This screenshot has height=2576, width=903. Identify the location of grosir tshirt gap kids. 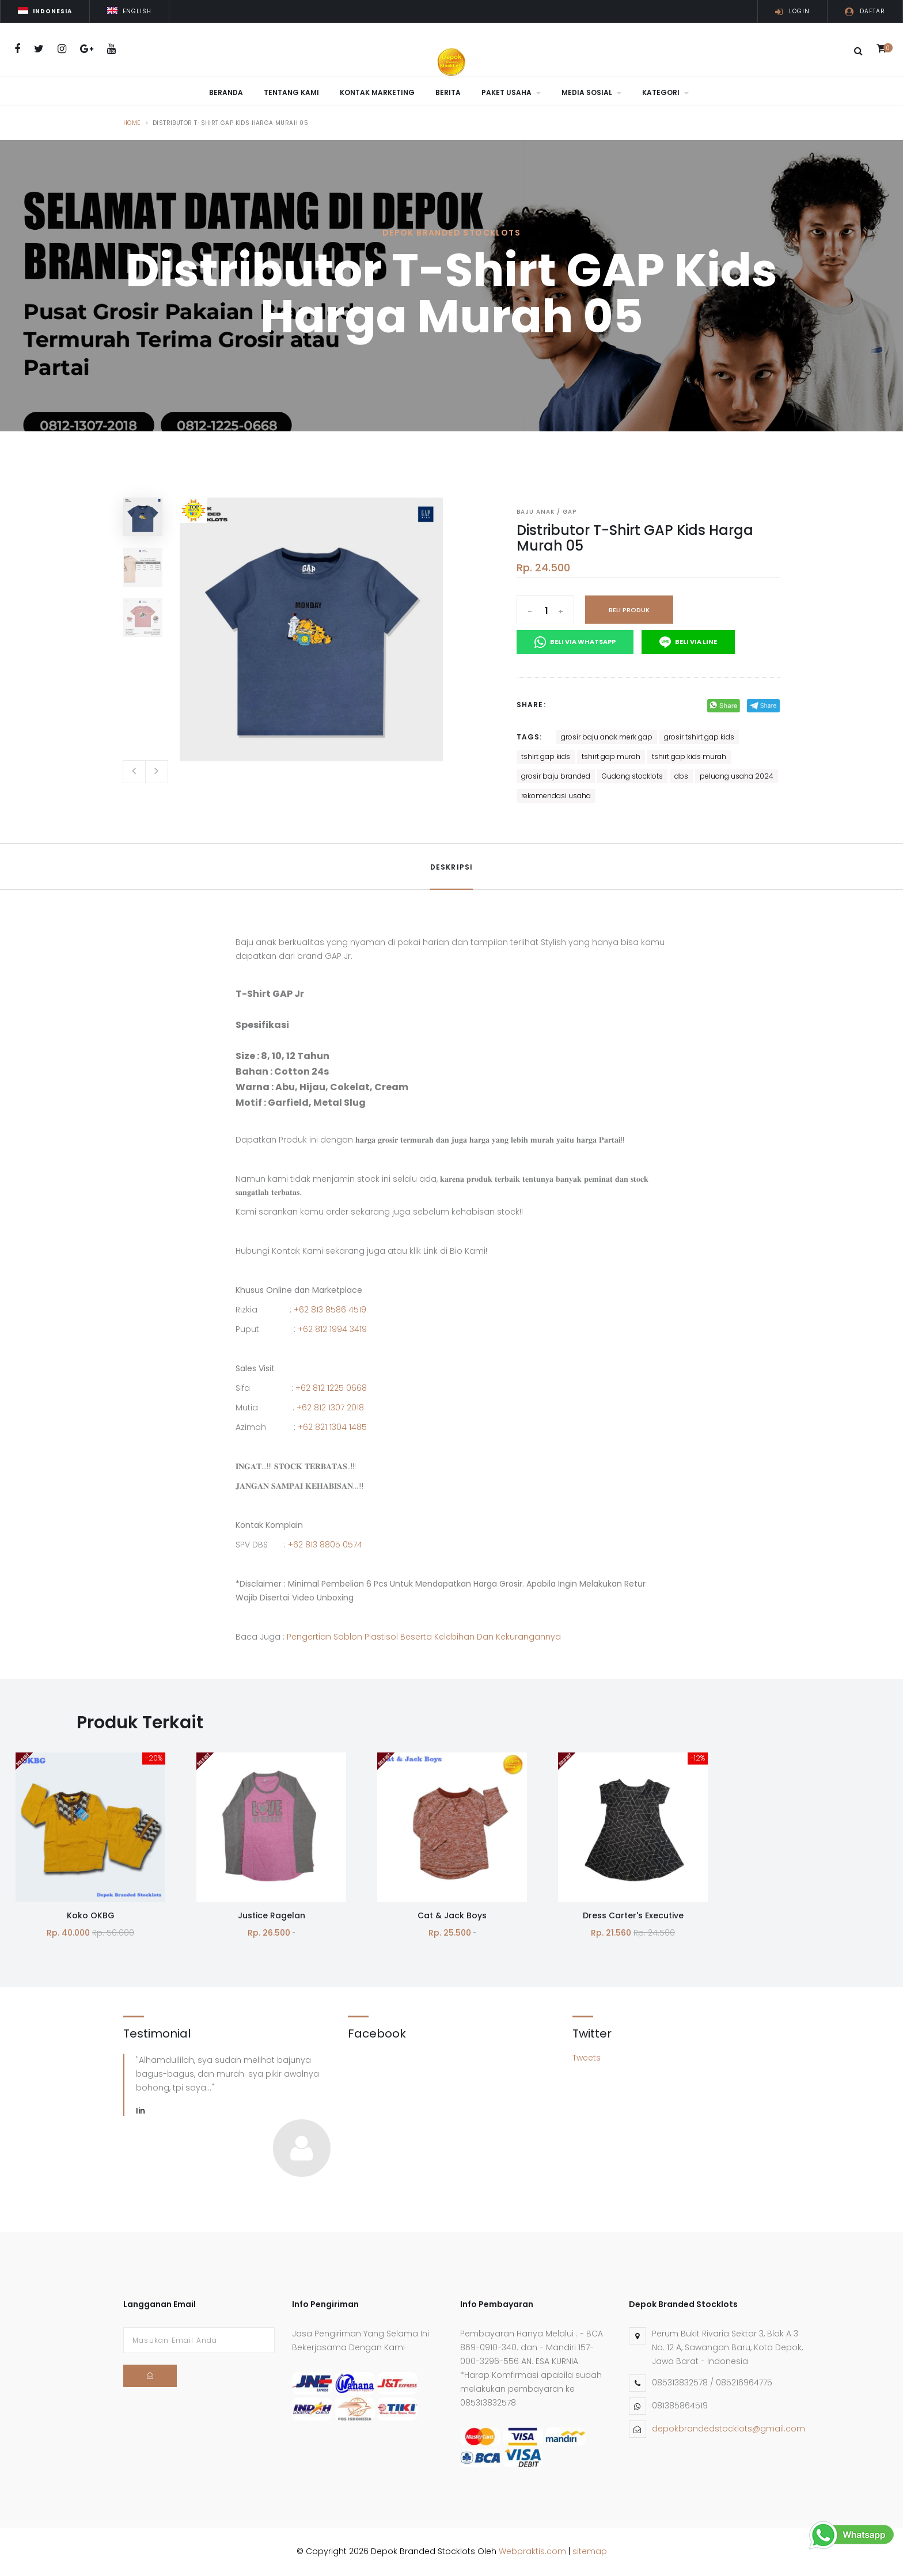
(699, 737).